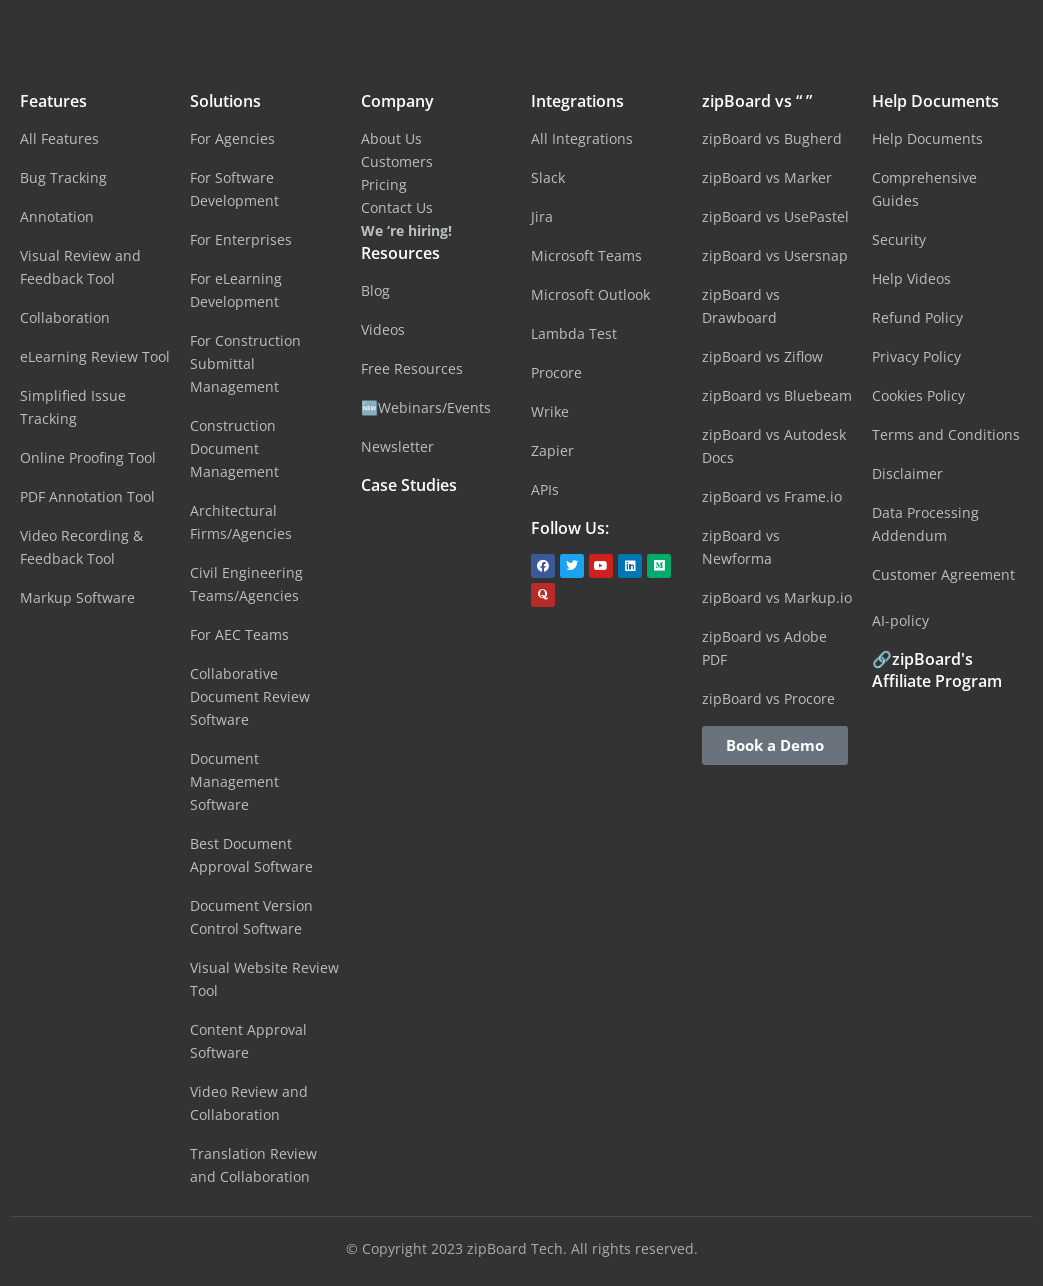  I want to click on Document Management Software, so click(234, 781).